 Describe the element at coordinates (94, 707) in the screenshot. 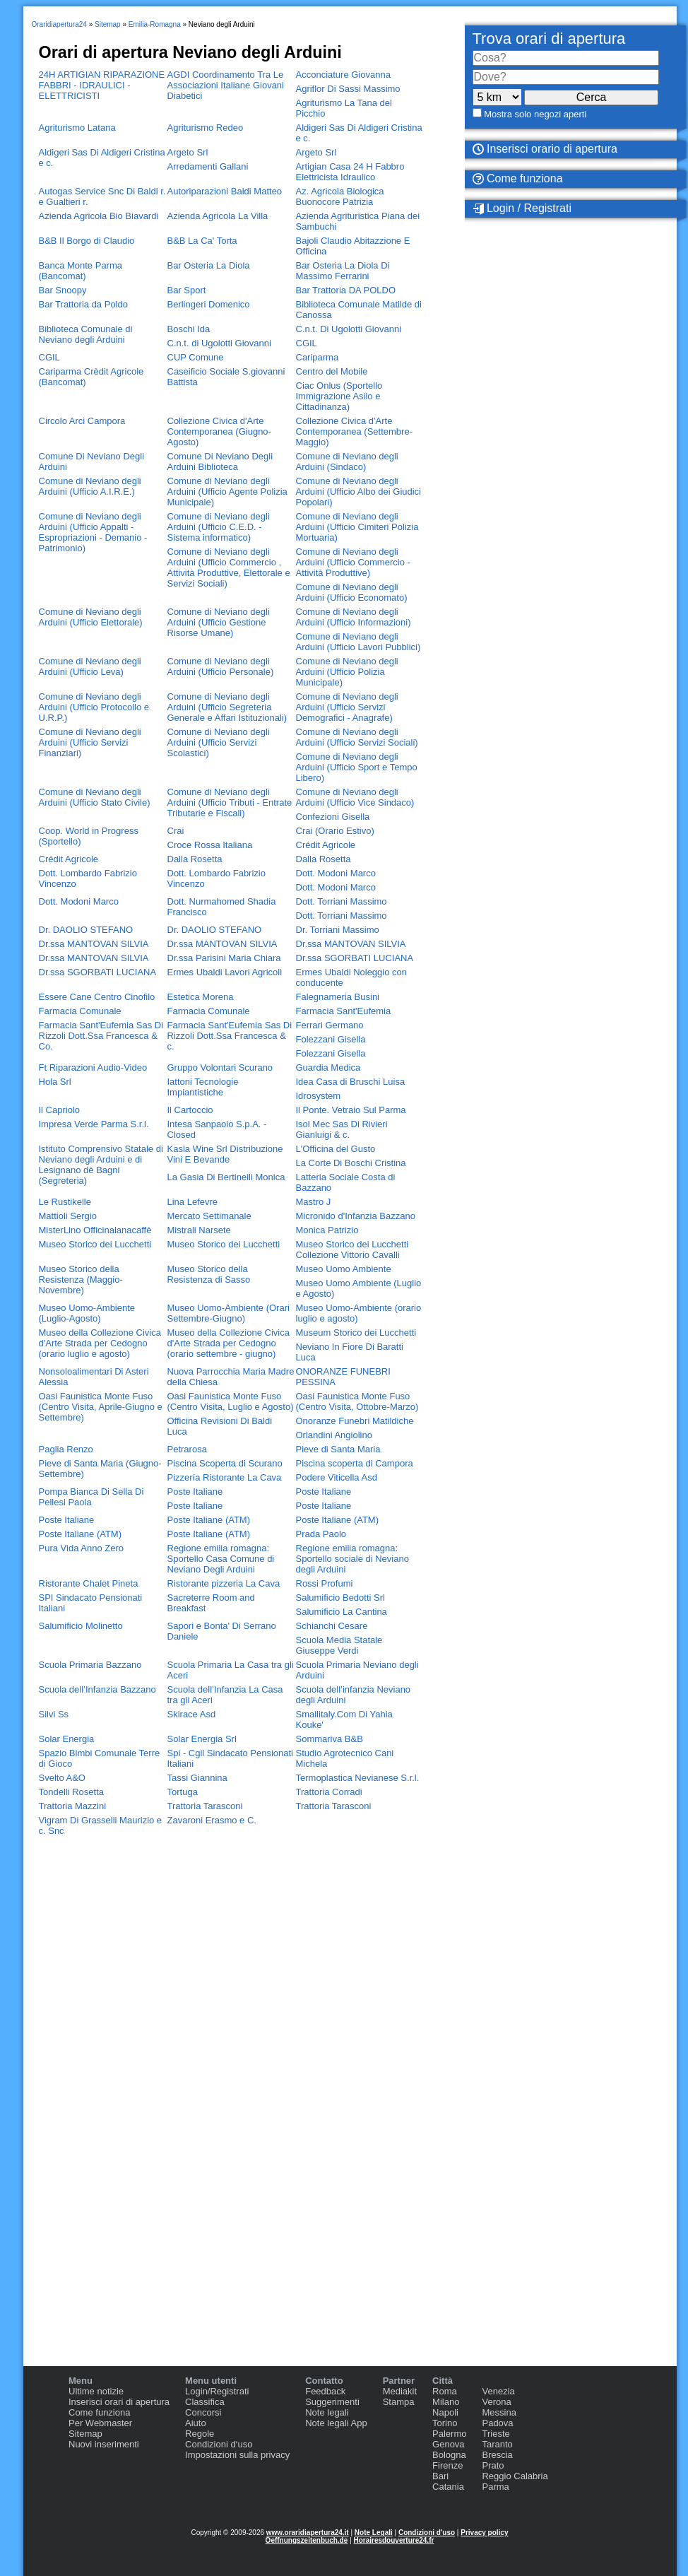

I see `Comune di Neviano degli Arduini (Ufficio Protocollo e U.R.P.)` at that location.